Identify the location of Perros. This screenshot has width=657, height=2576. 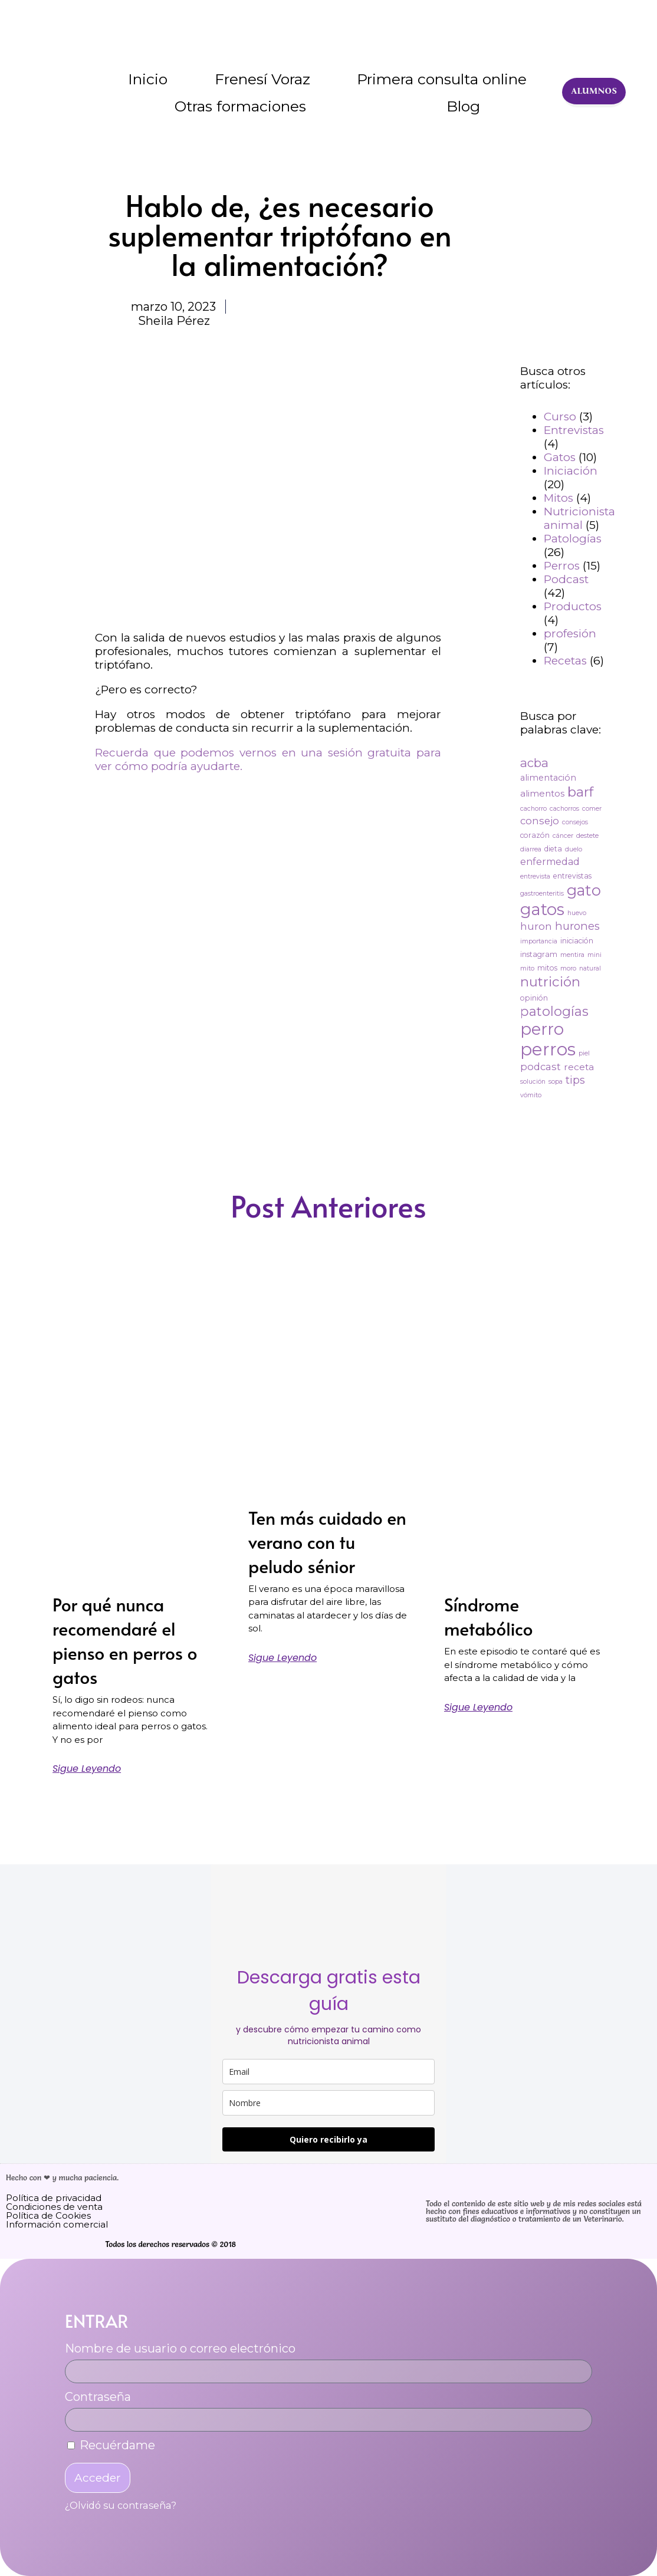
(562, 566).